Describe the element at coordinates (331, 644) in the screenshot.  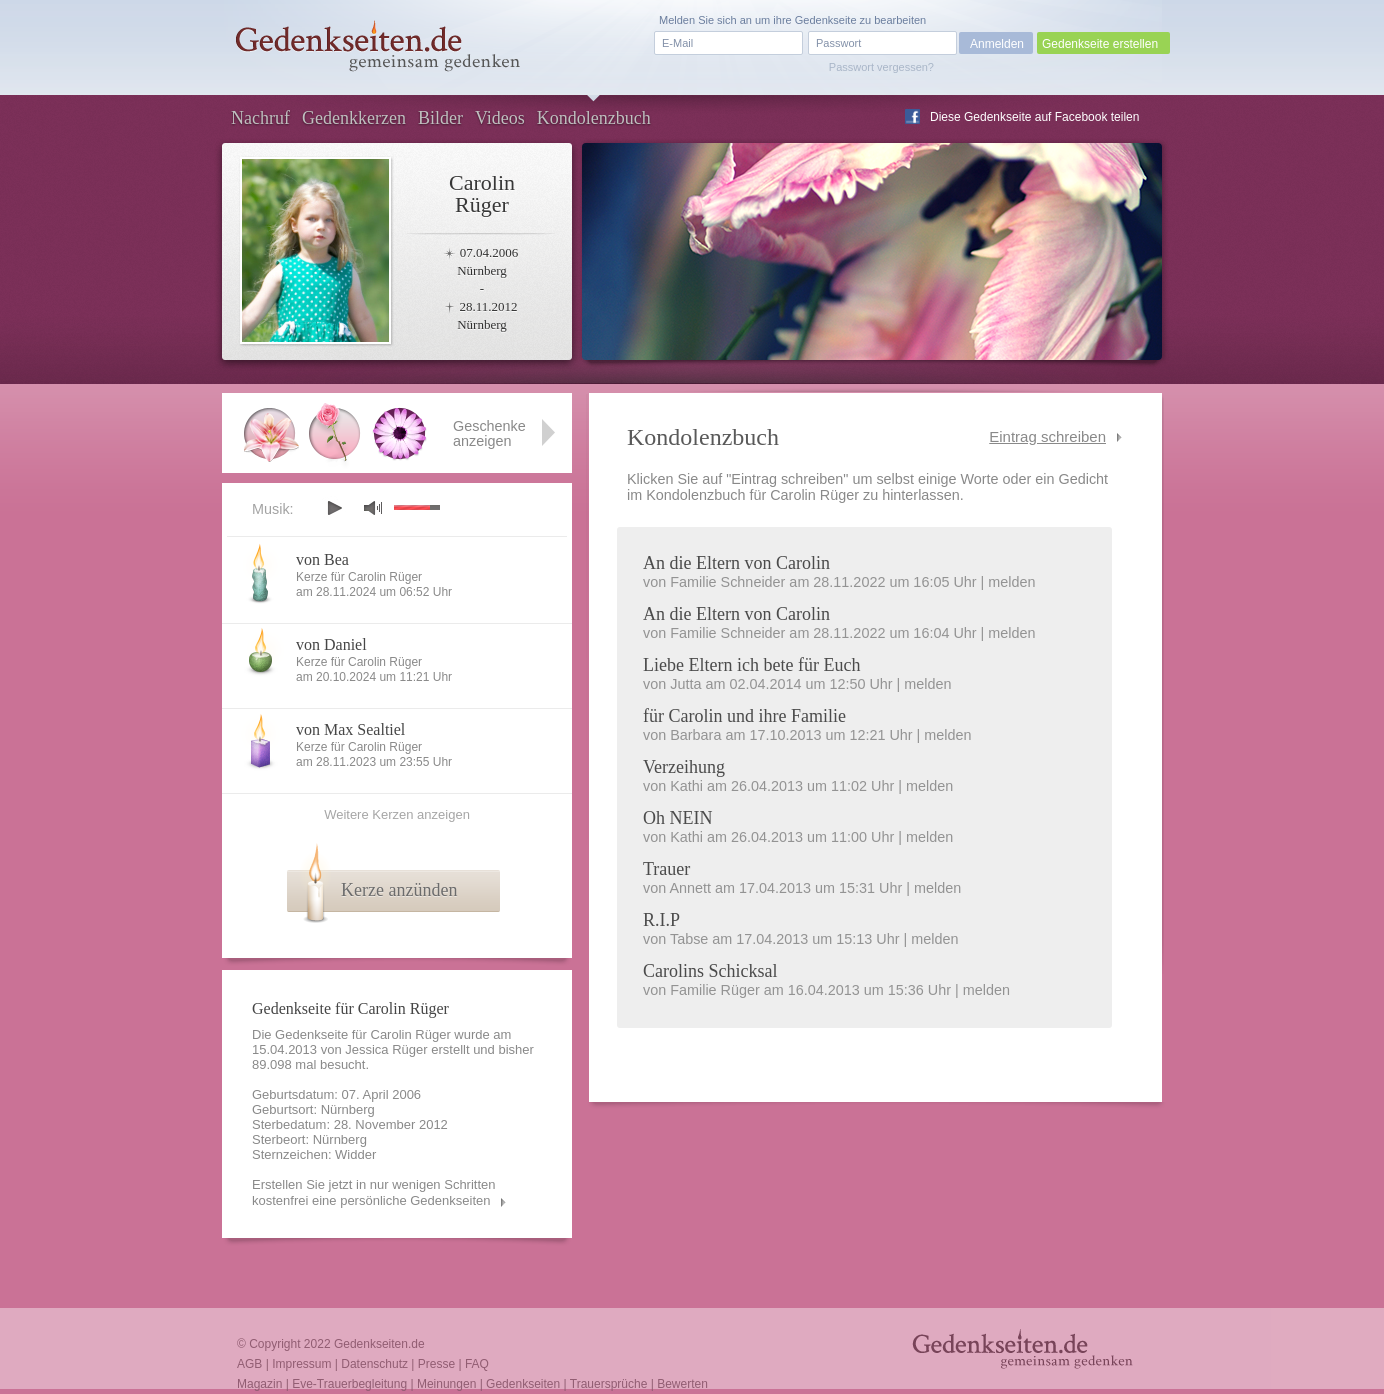
I see `von Daniel` at that location.